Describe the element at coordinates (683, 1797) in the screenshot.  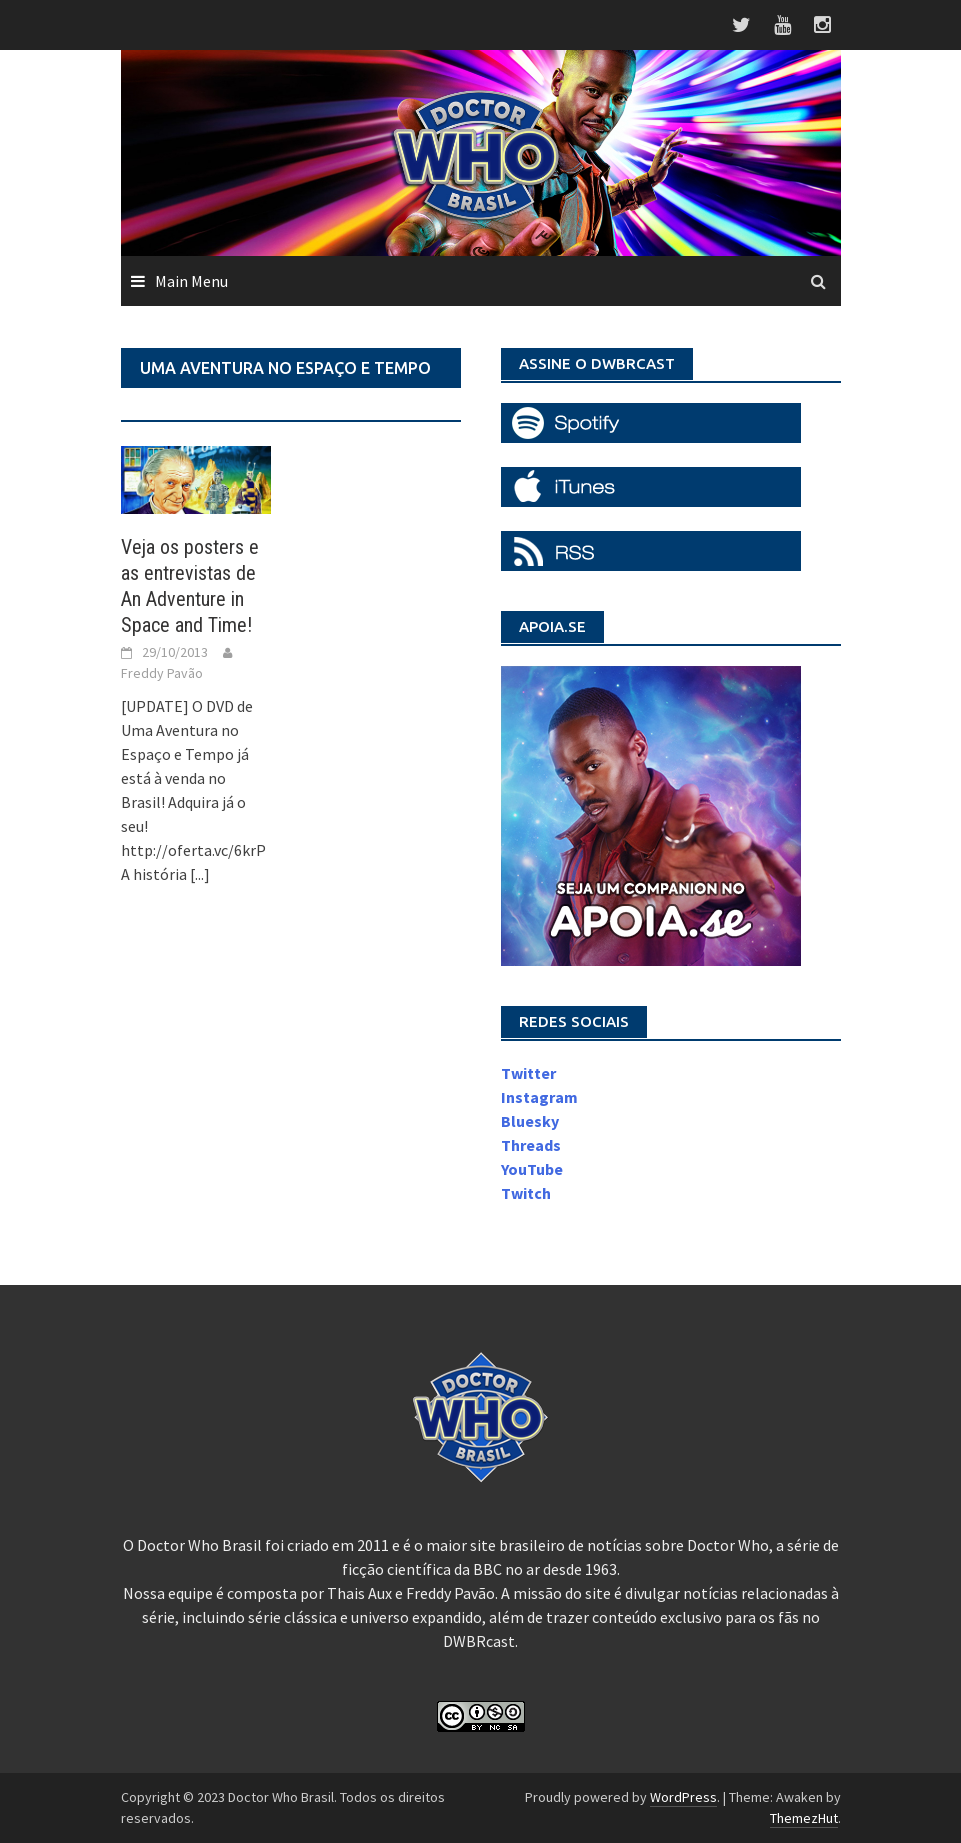
I see `WordPress` at that location.